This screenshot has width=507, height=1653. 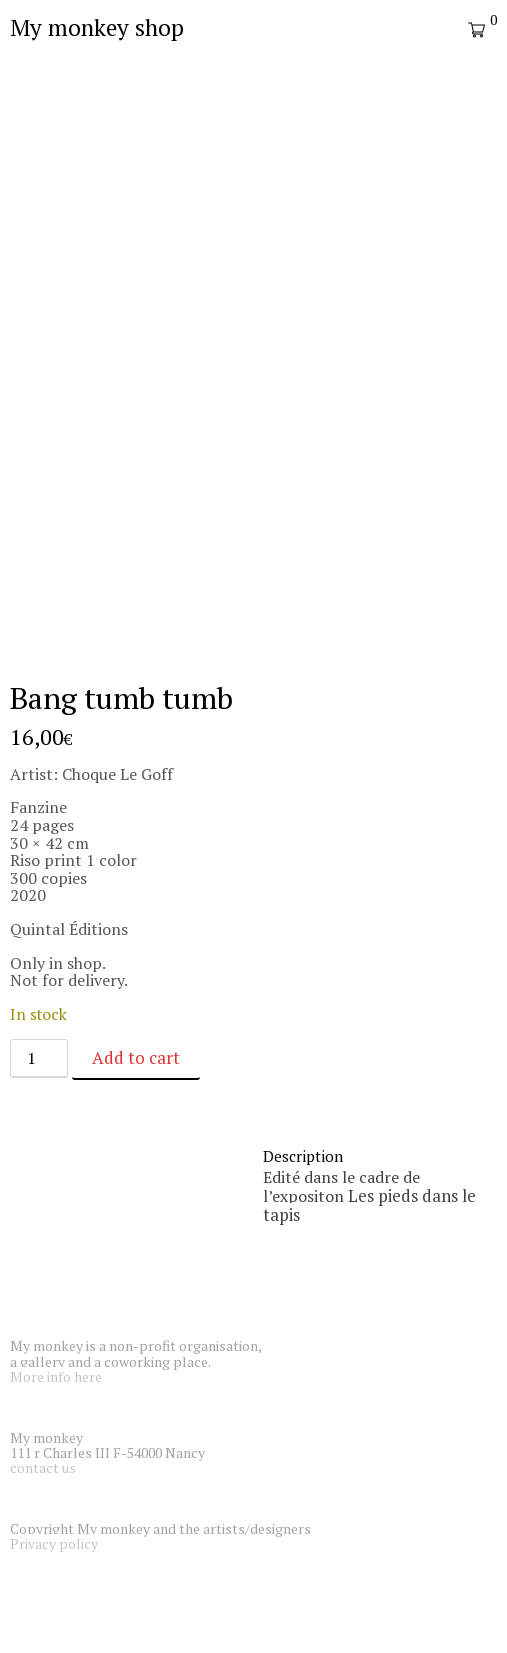 What do you see at coordinates (56, 1376) in the screenshot?
I see `More info here` at bounding box center [56, 1376].